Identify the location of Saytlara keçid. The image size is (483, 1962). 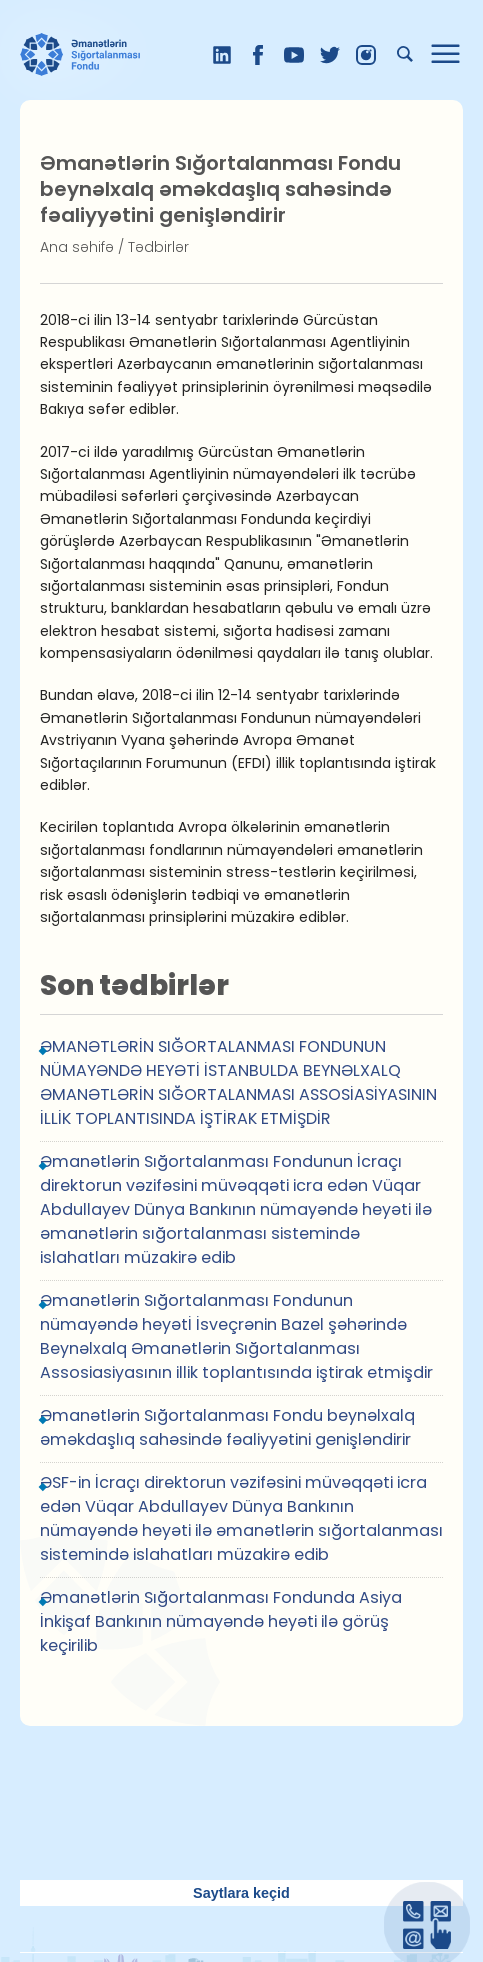
(241, 1893).